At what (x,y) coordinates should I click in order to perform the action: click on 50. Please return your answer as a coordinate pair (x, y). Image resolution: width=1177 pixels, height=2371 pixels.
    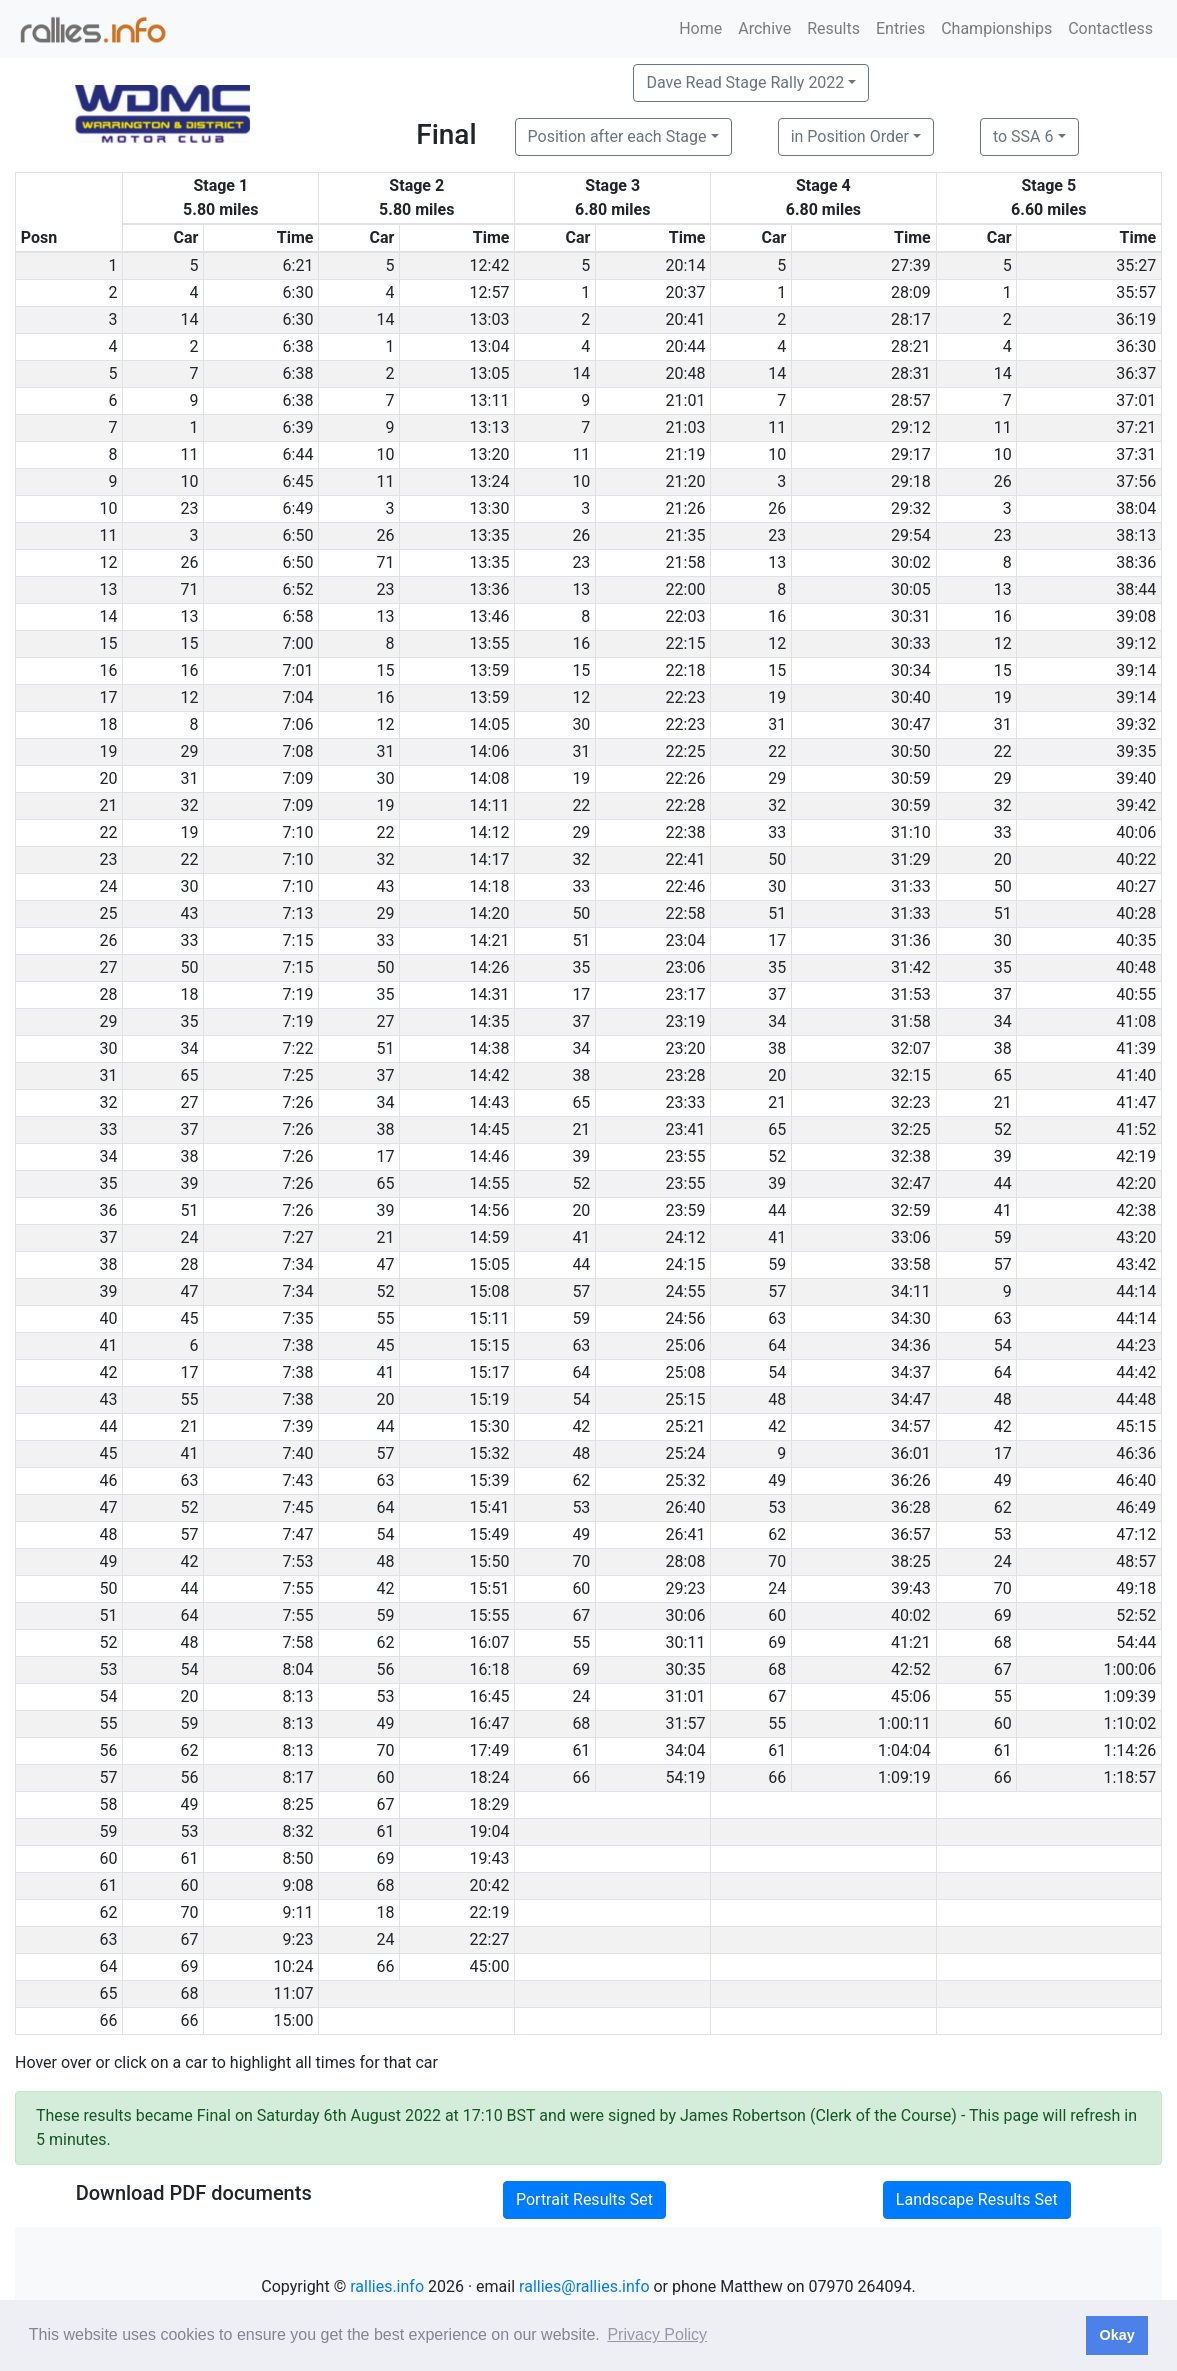
    Looking at the image, I should click on (777, 859).